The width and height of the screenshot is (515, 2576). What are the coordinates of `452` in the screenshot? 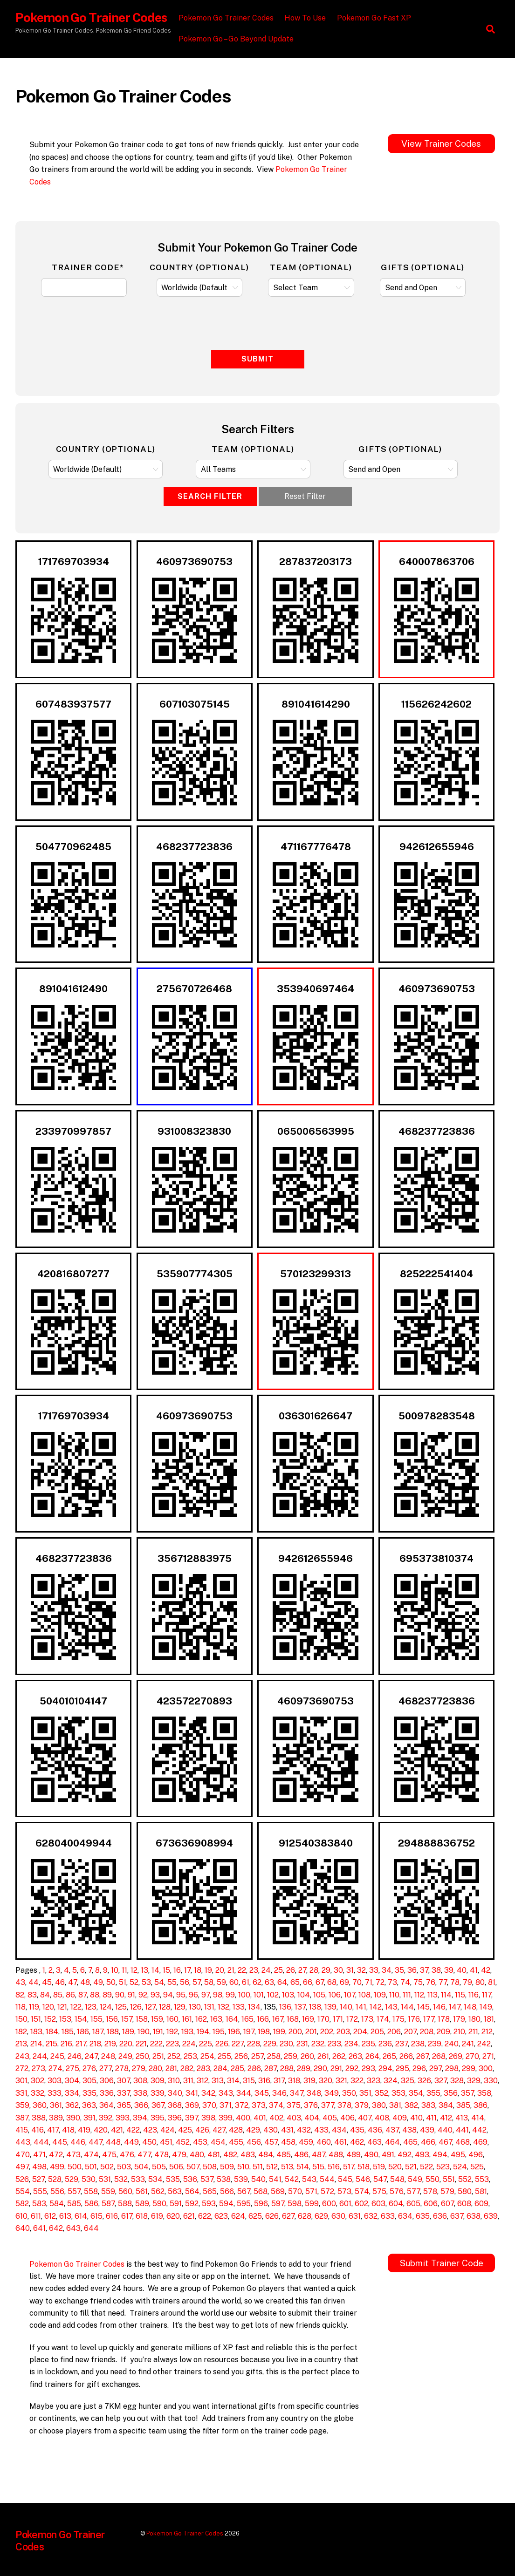 It's located at (183, 2142).